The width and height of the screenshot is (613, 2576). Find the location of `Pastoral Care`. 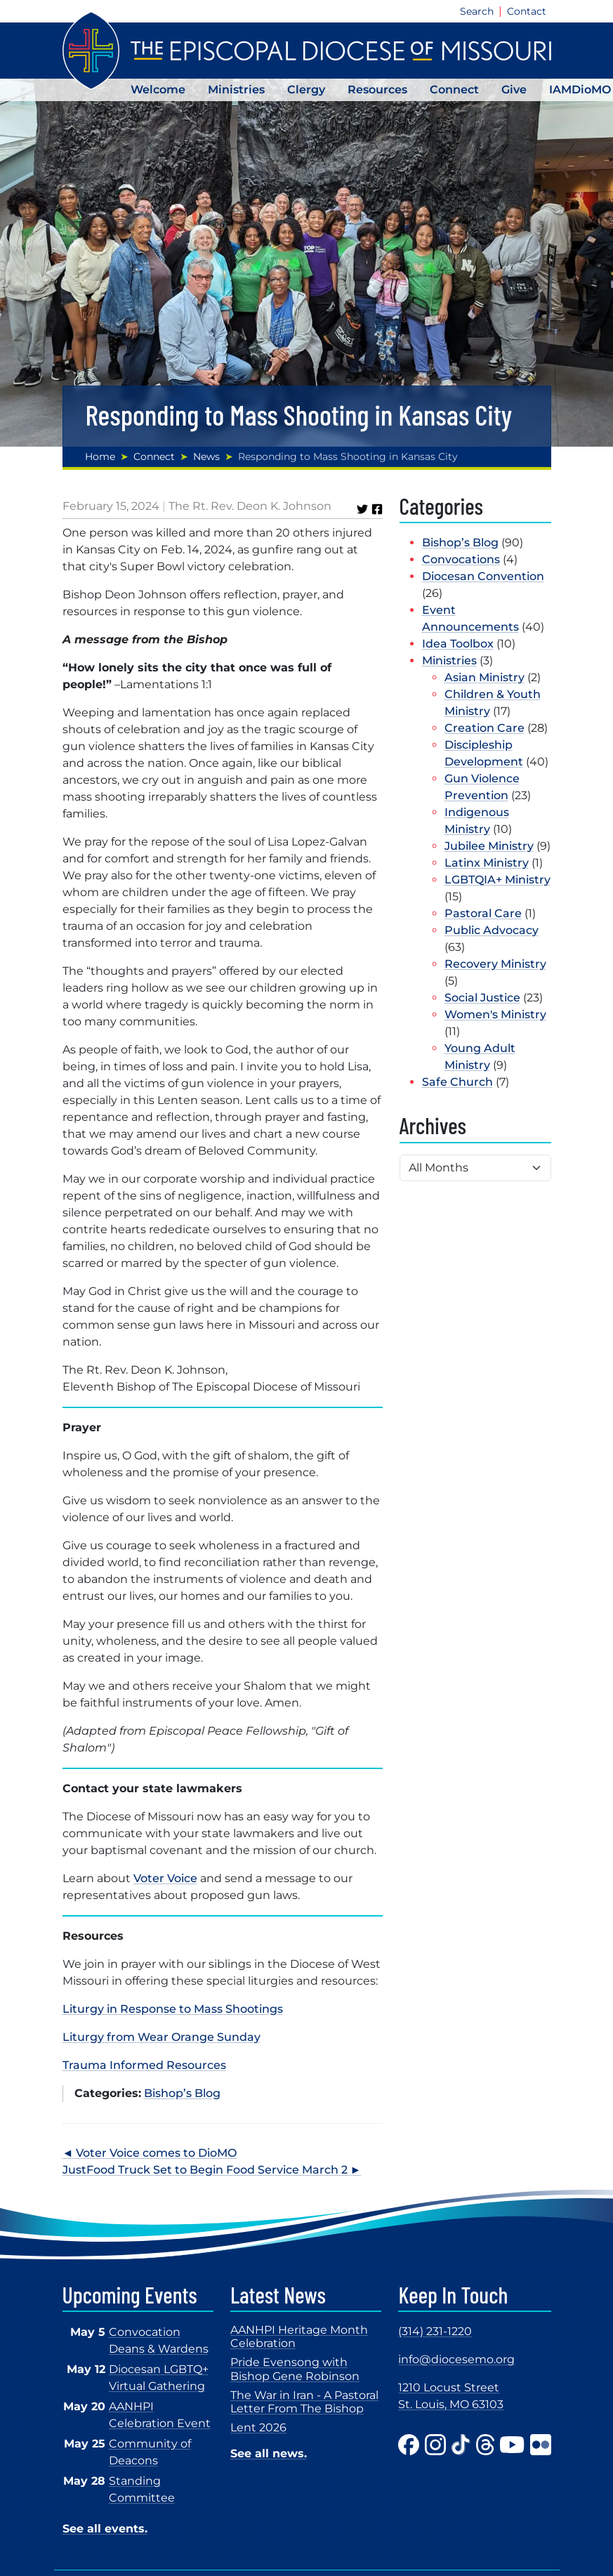

Pastoral Care is located at coordinates (483, 913).